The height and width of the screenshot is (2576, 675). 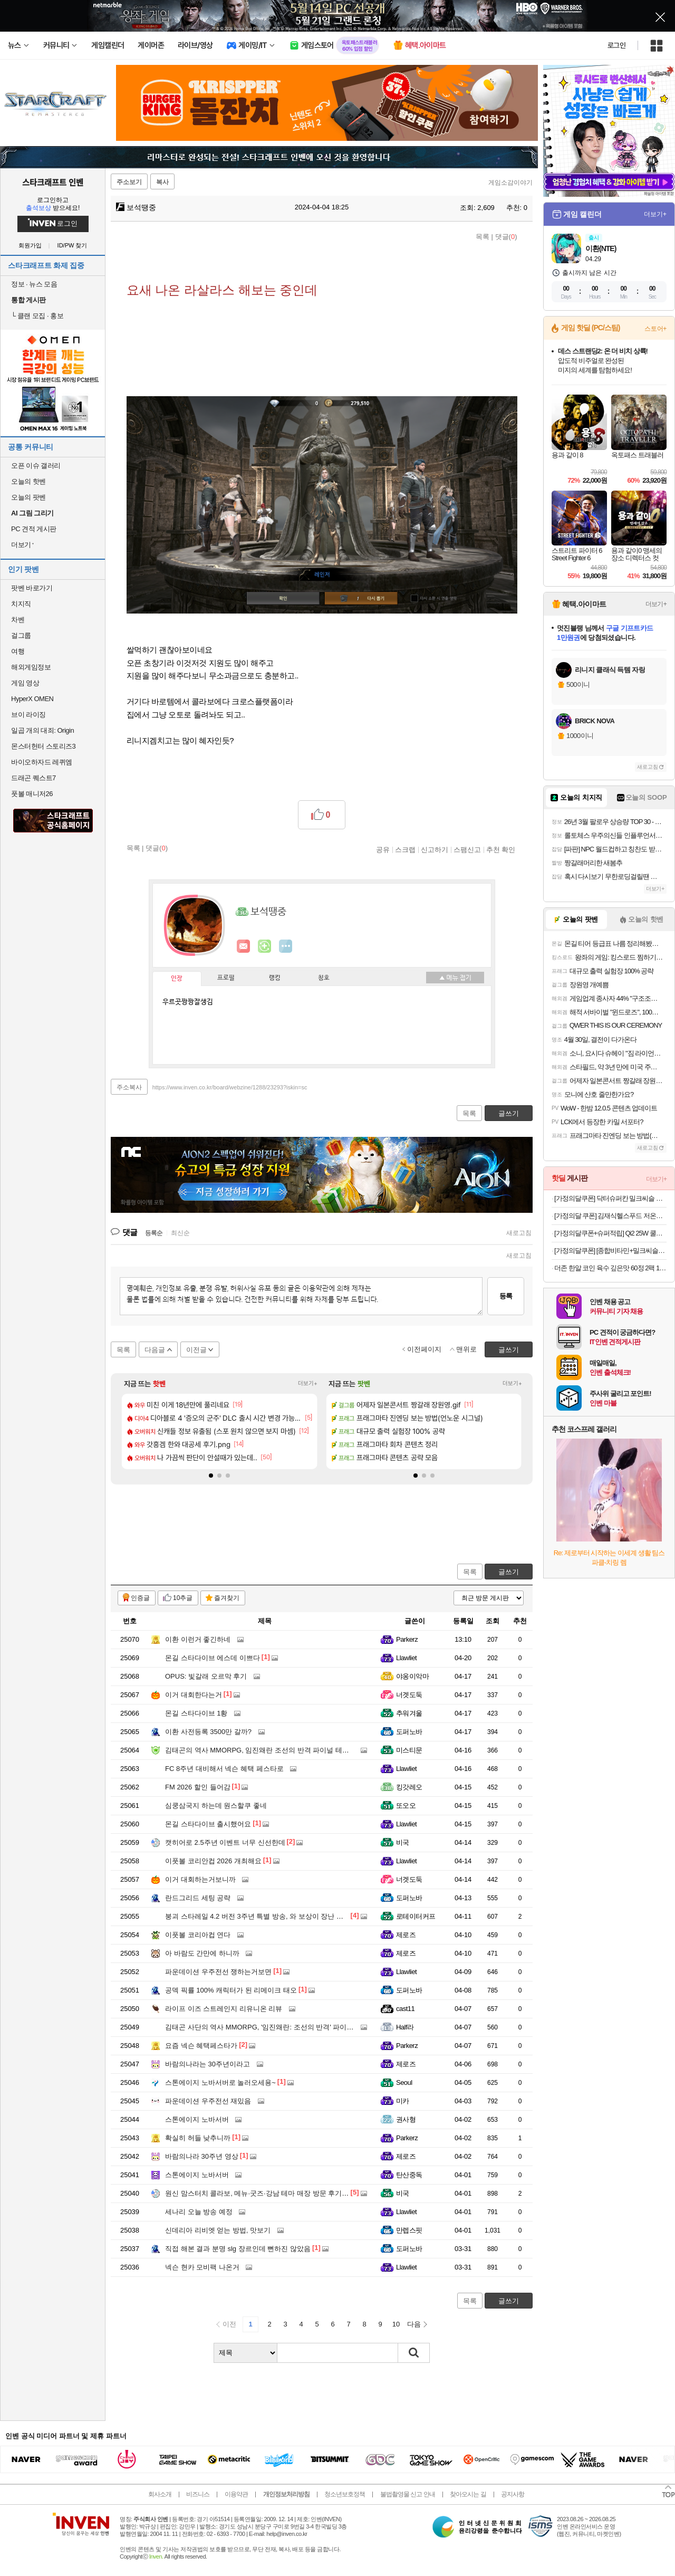 What do you see at coordinates (202, 2267) in the screenshot?
I see `넥슨 현카 모비팩 나온거` at bounding box center [202, 2267].